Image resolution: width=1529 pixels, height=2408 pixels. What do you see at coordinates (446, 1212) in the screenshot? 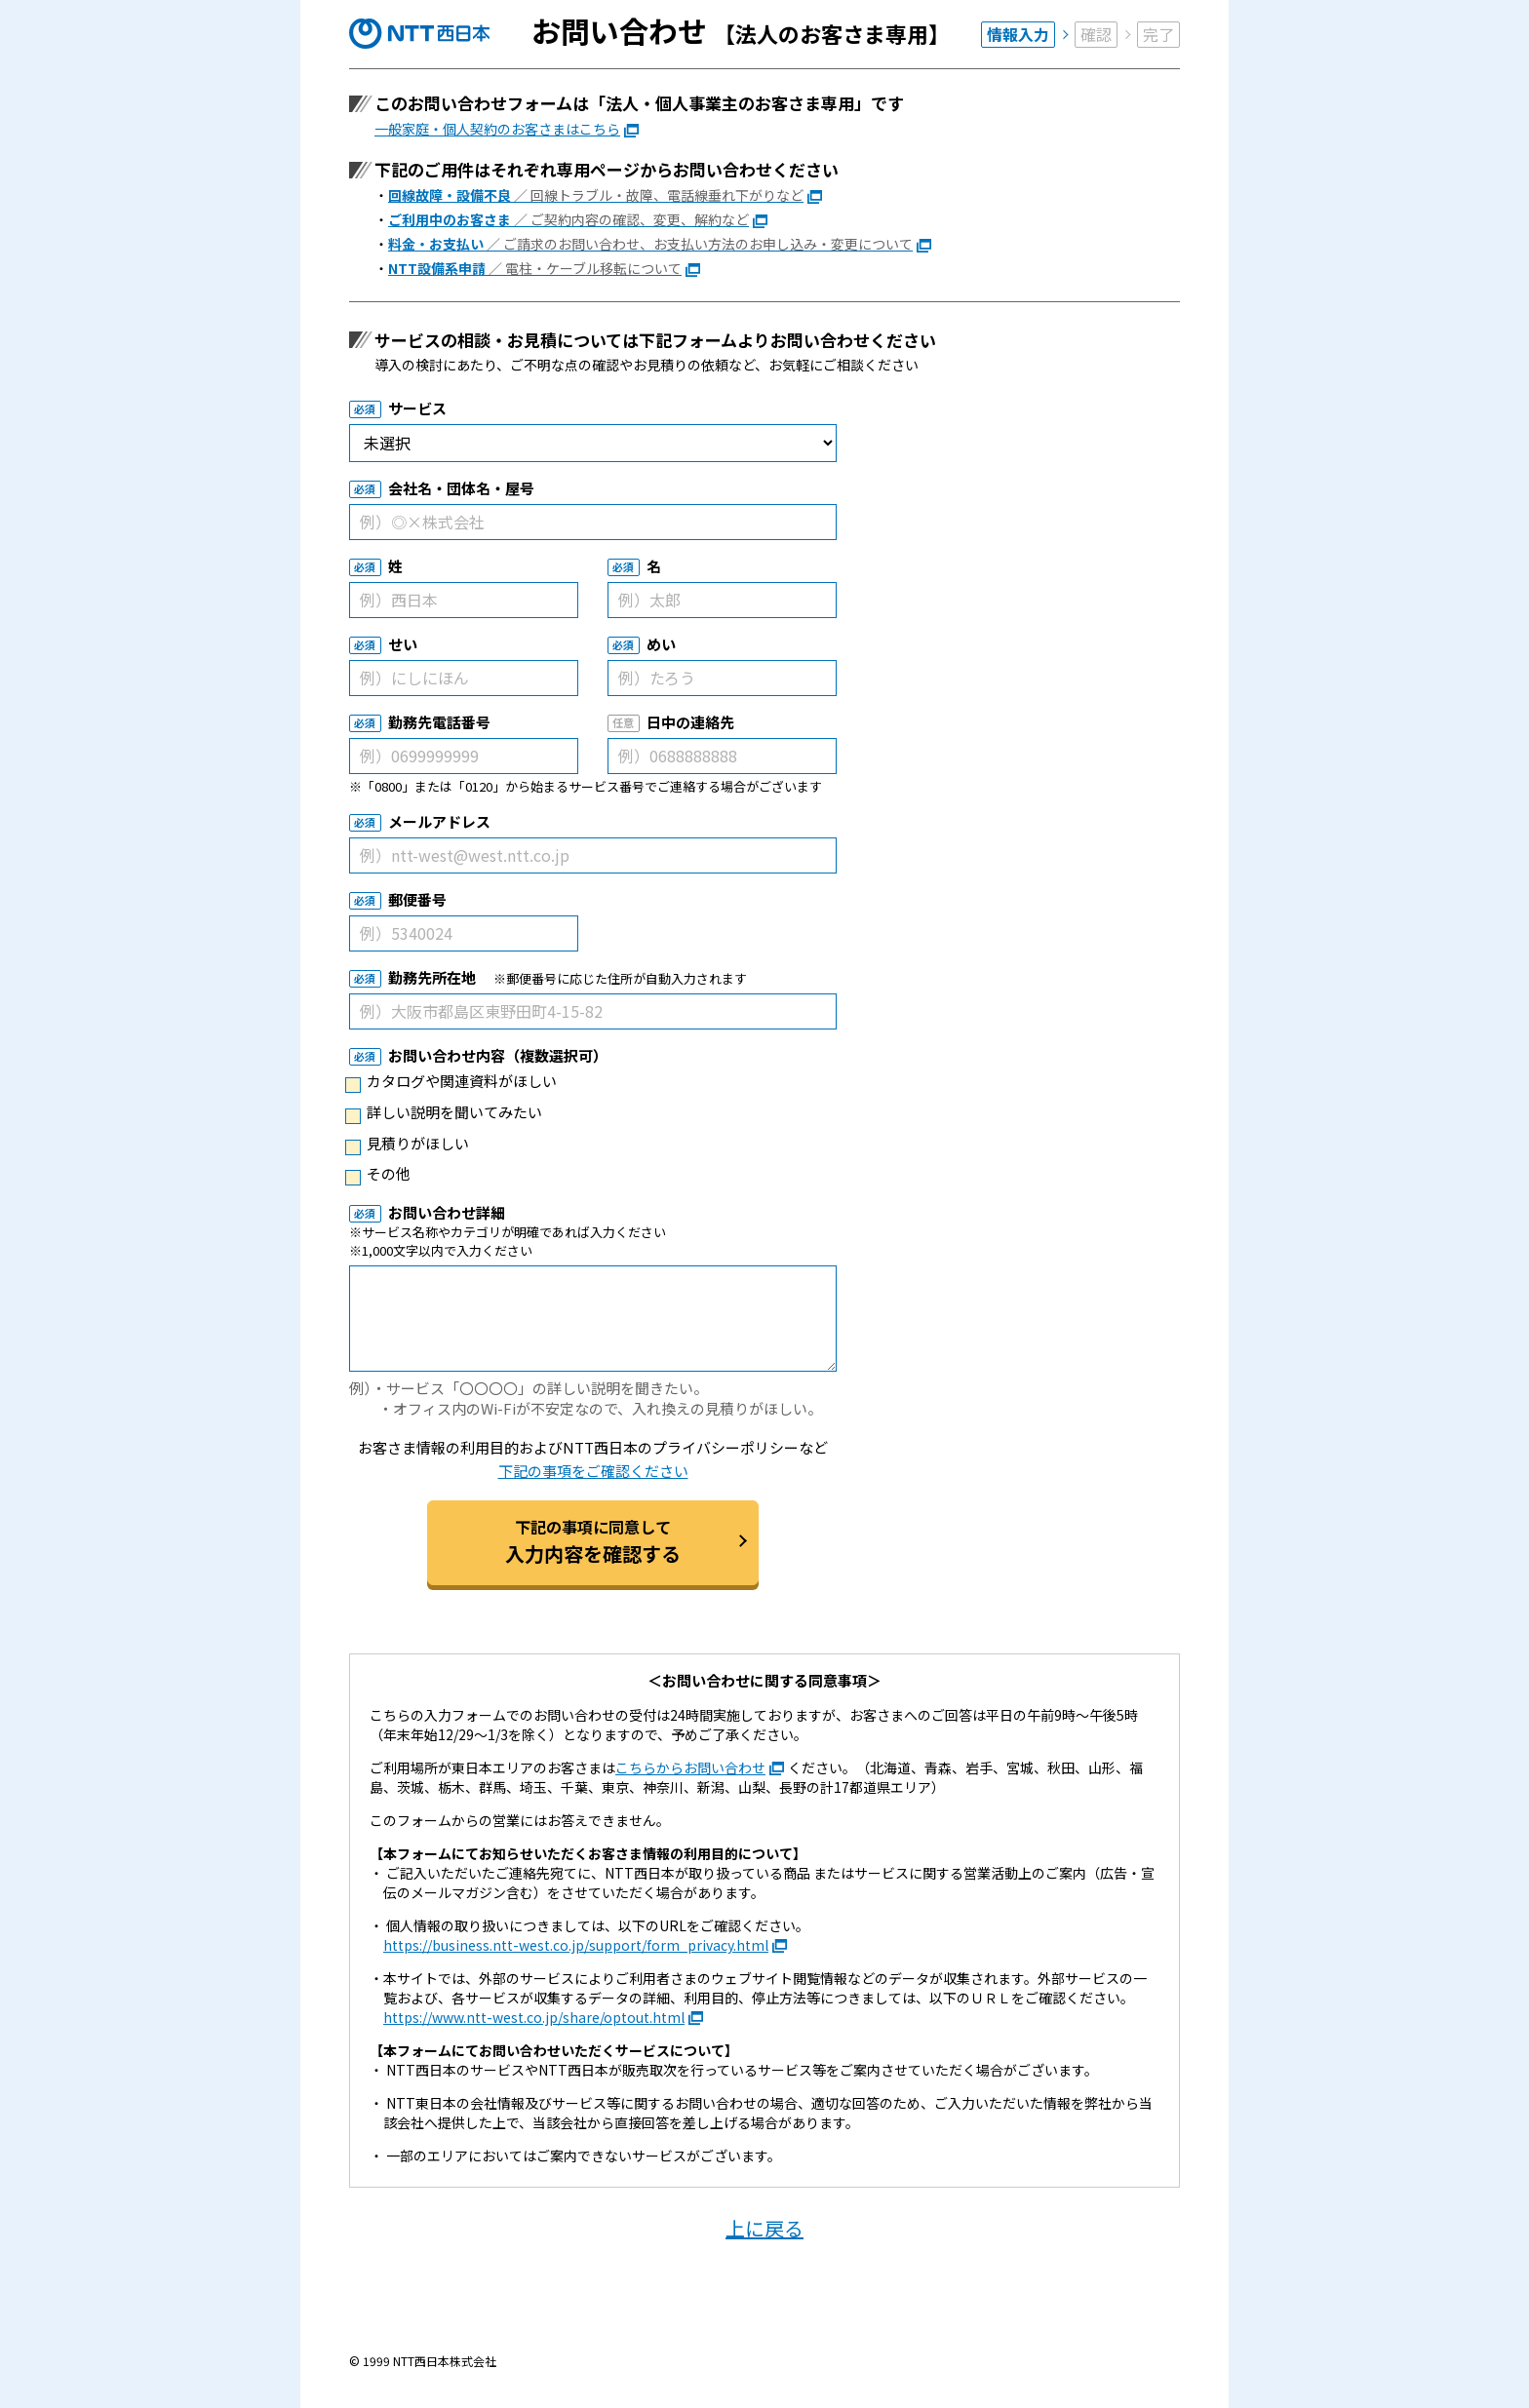
I see `お問い合わせ詳細` at bounding box center [446, 1212].